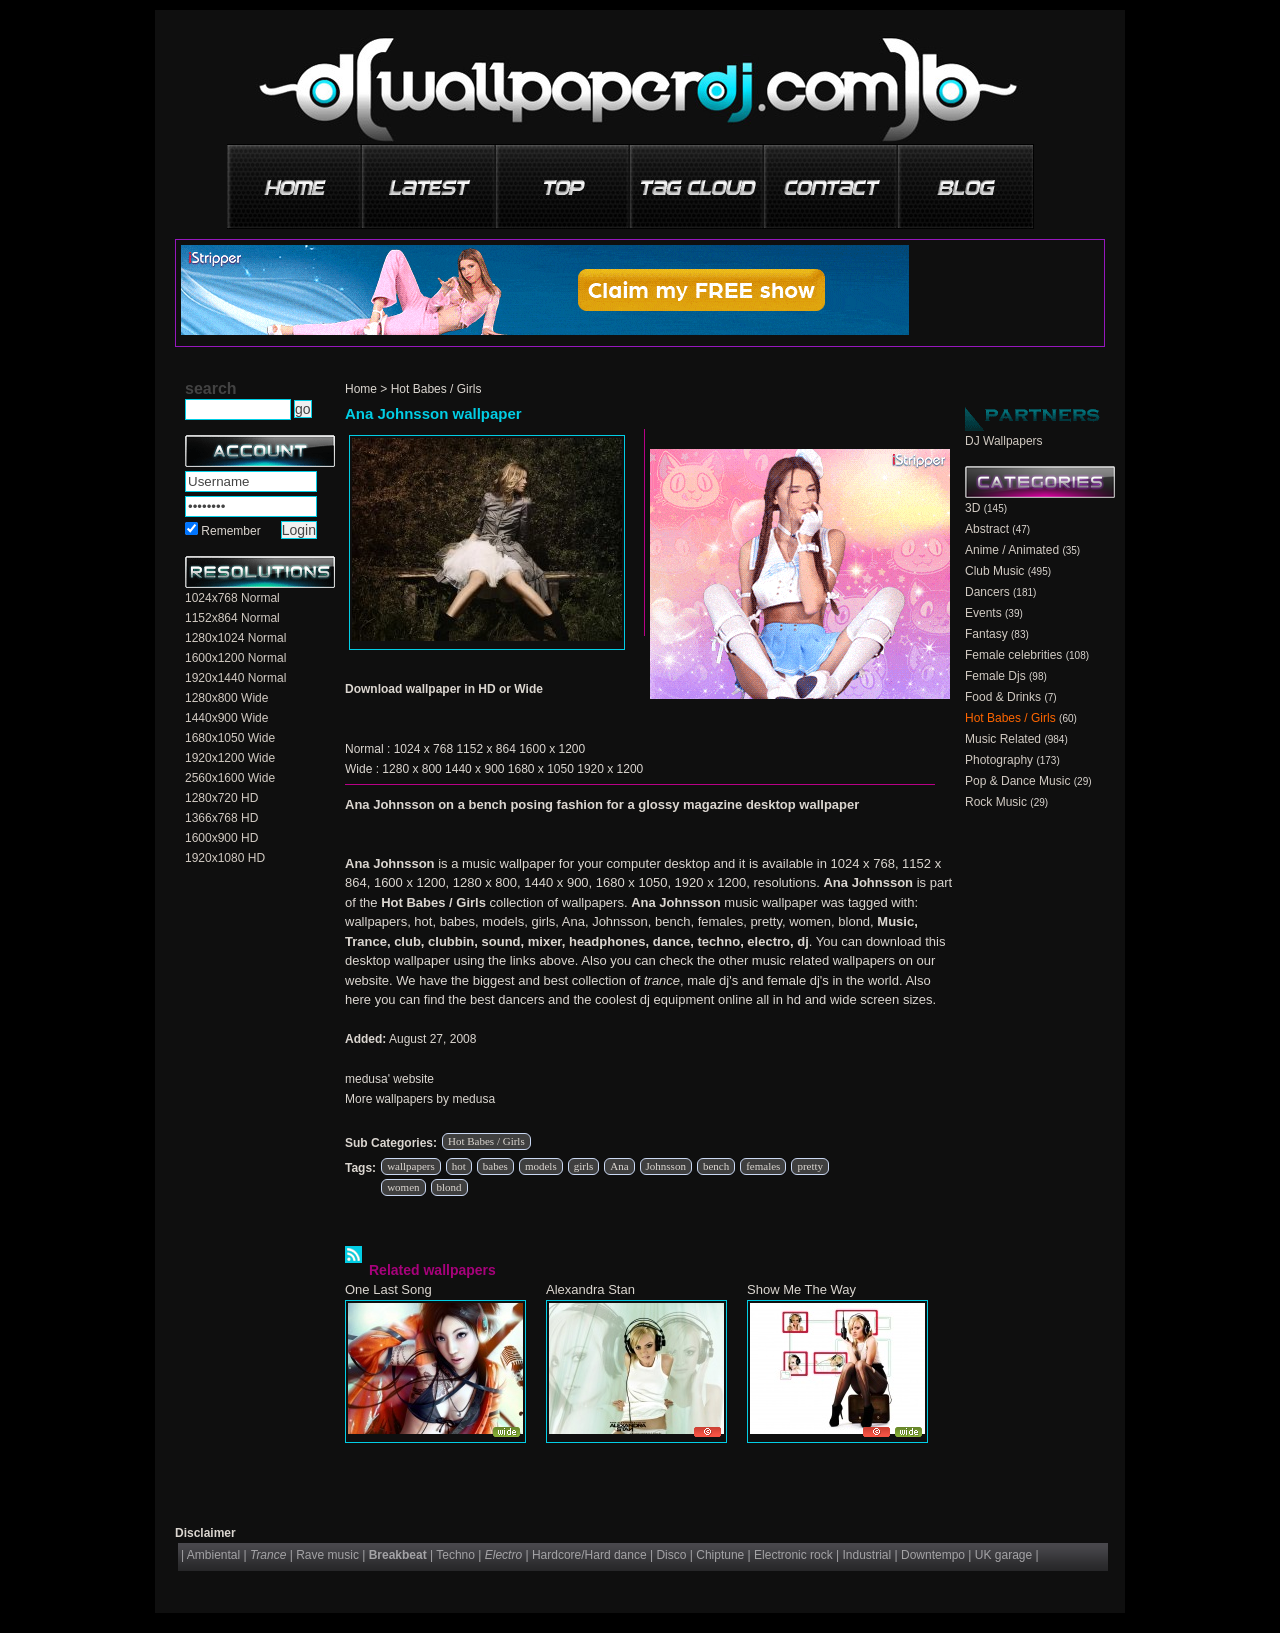 The height and width of the screenshot is (1633, 1280). What do you see at coordinates (459, 1166) in the screenshot?
I see `hot` at bounding box center [459, 1166].